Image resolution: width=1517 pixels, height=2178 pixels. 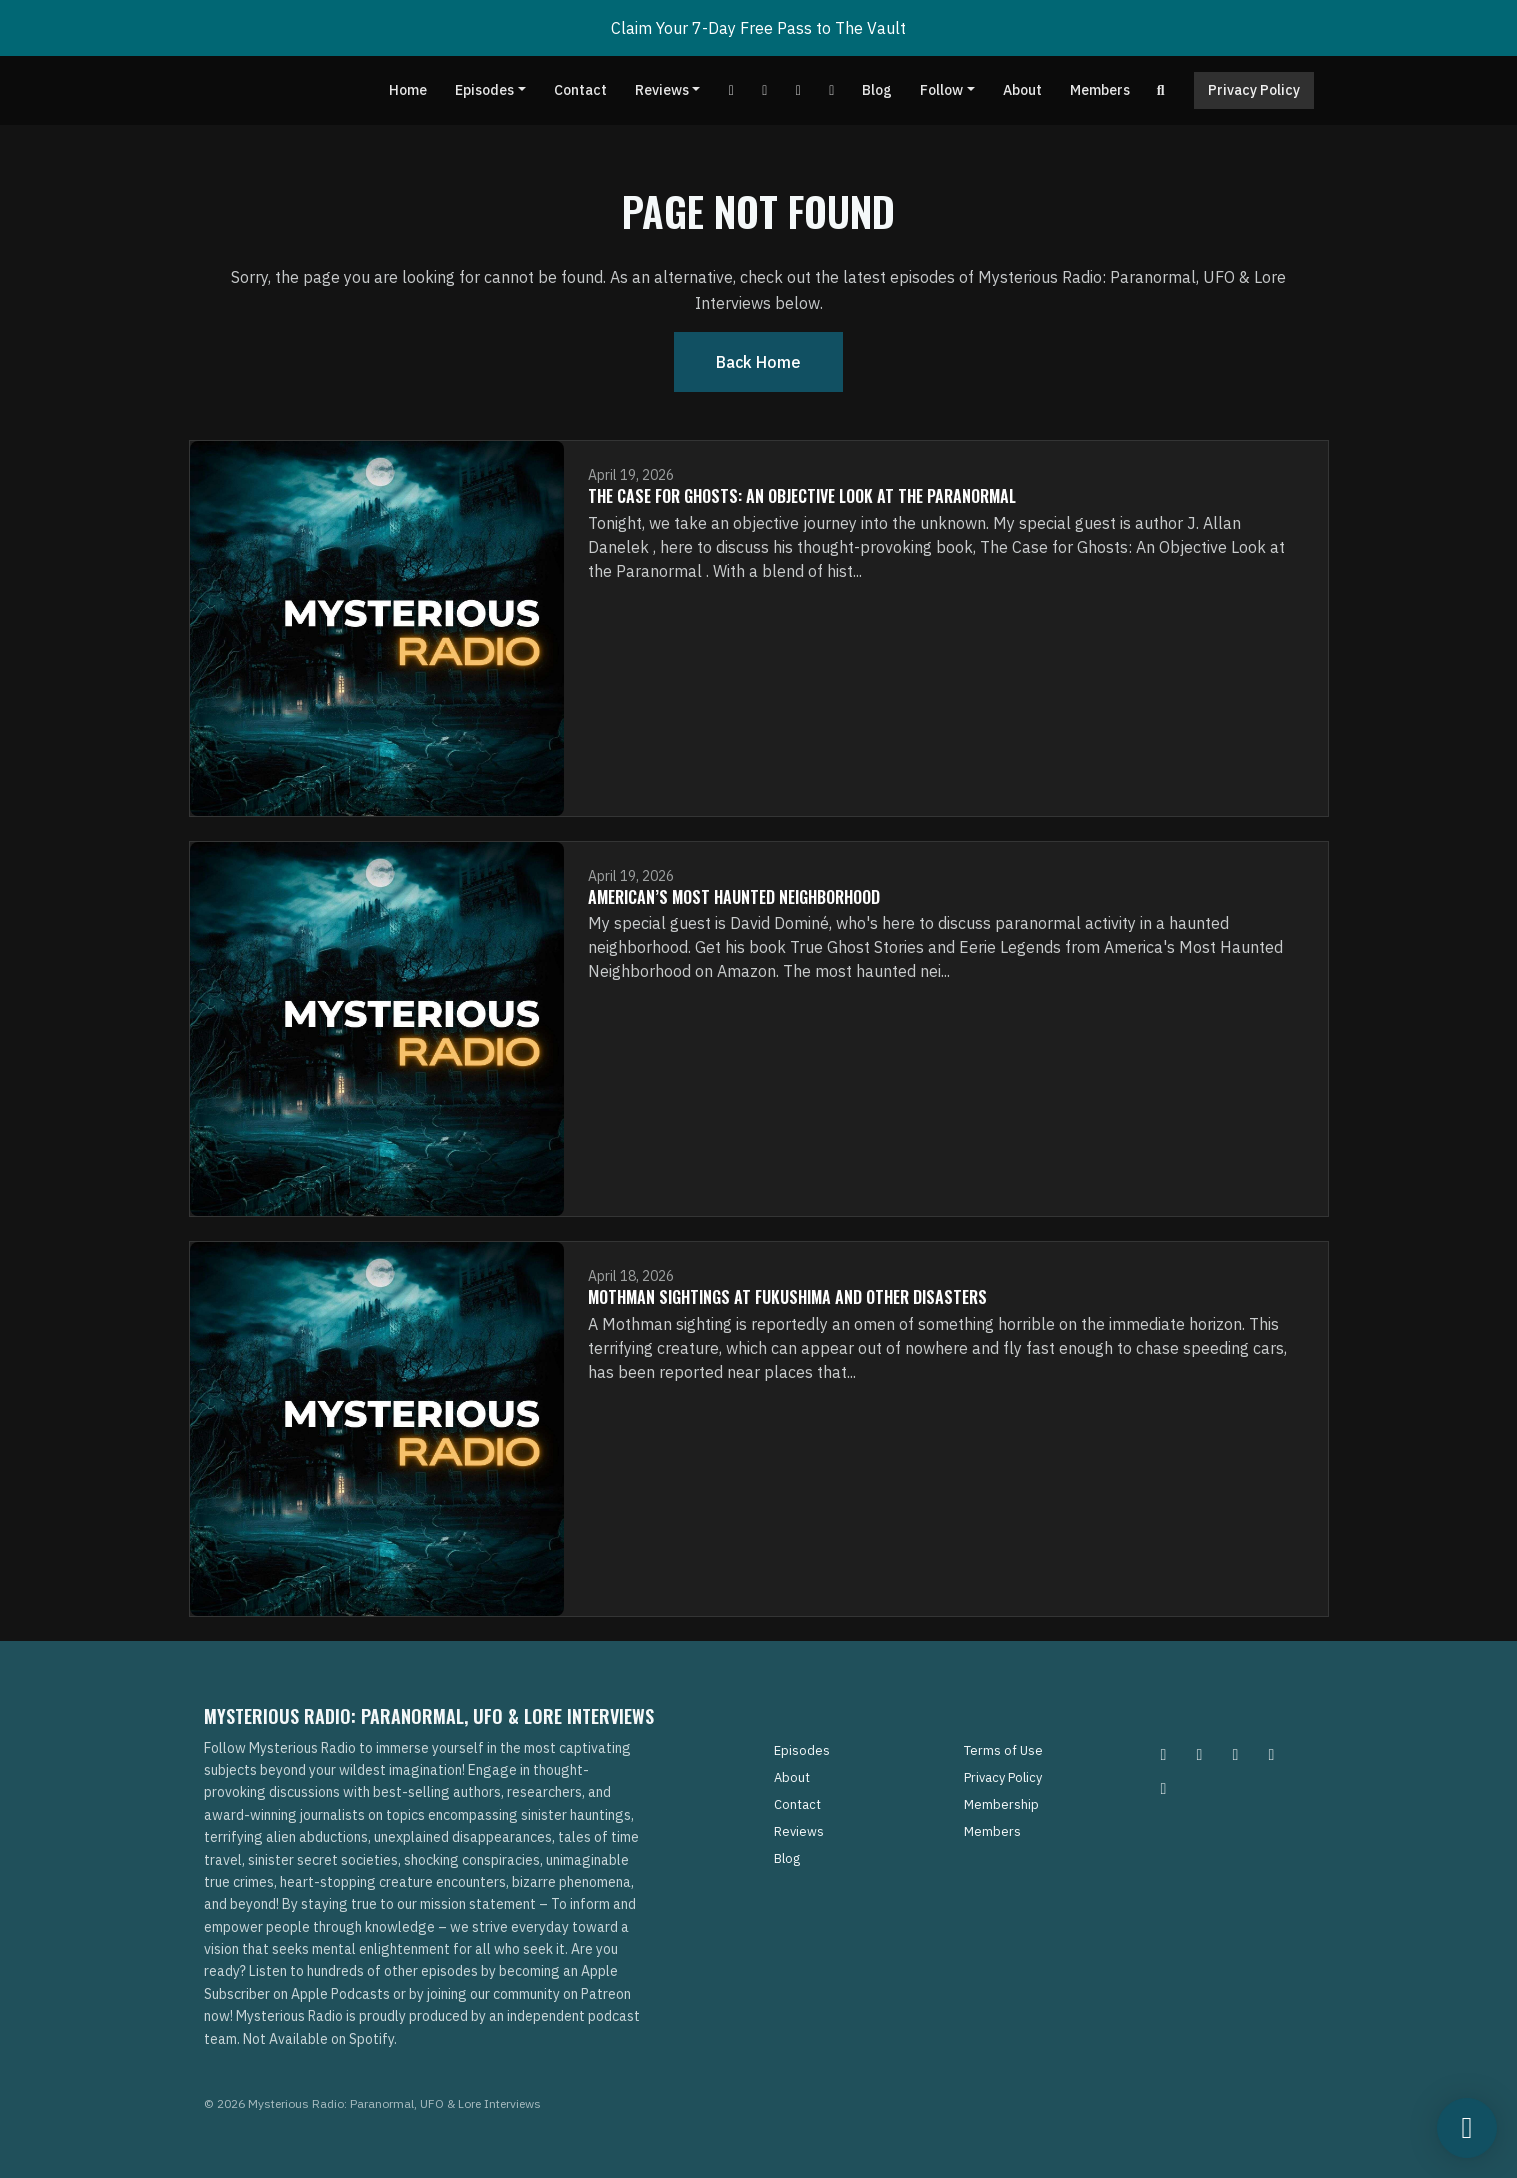 What do you see at coordinates (798, 90) in the screenshot?
I see `[Tiktok link]` at bounding box center [798, 90].